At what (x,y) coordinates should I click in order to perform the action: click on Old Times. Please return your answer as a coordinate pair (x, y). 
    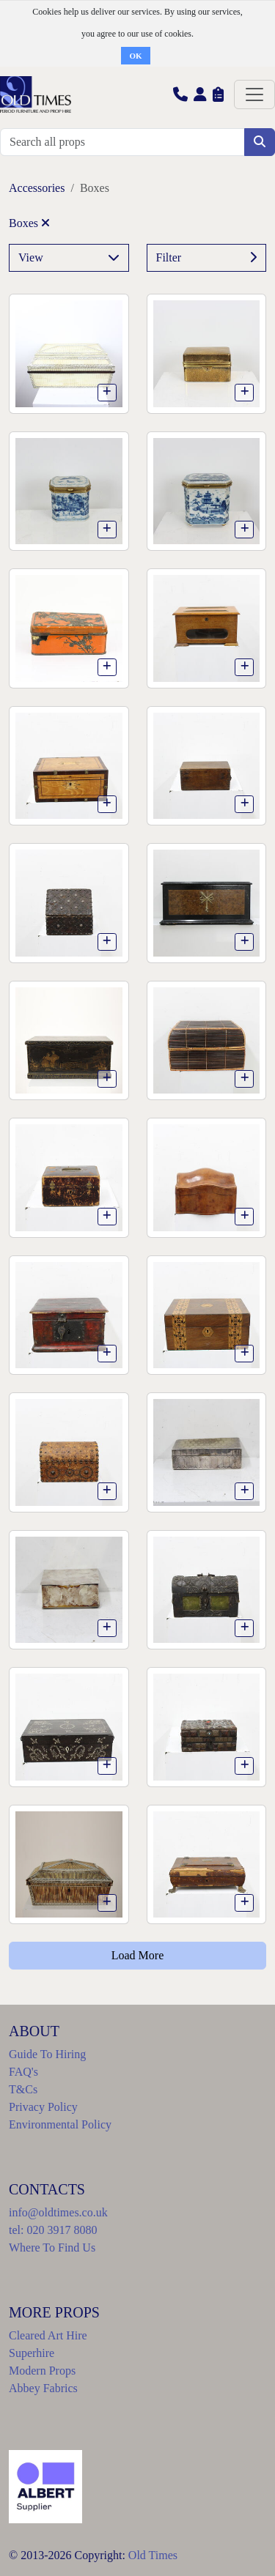
    Looking at the image, I should click on (152, 2555).